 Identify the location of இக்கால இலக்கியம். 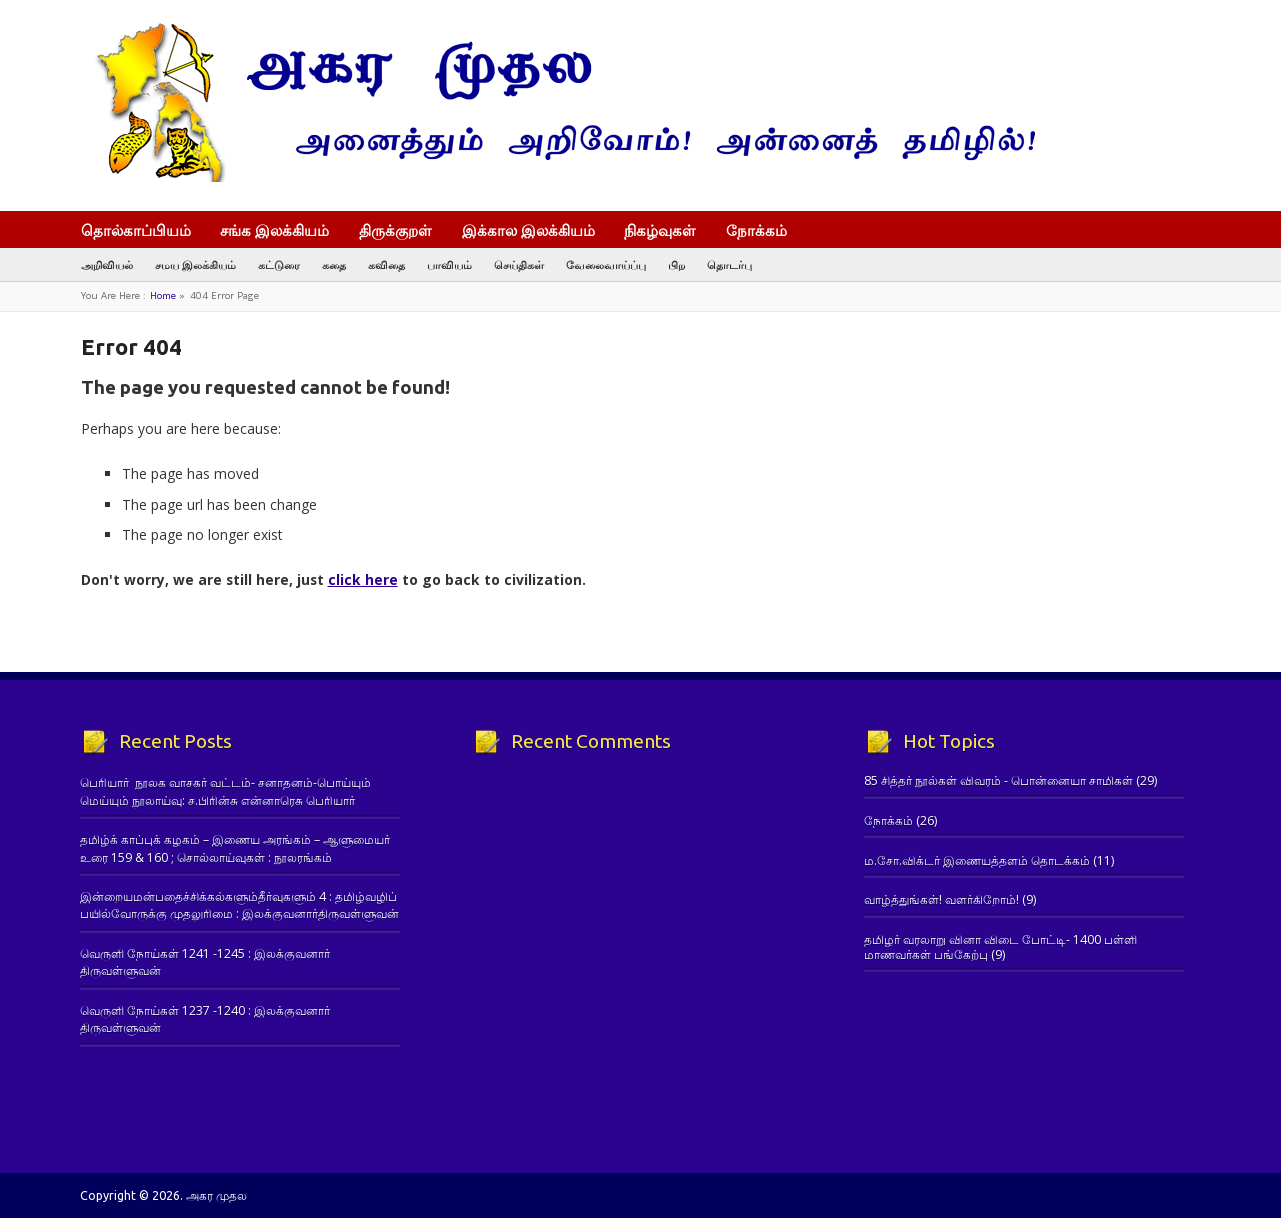
(528, 230).